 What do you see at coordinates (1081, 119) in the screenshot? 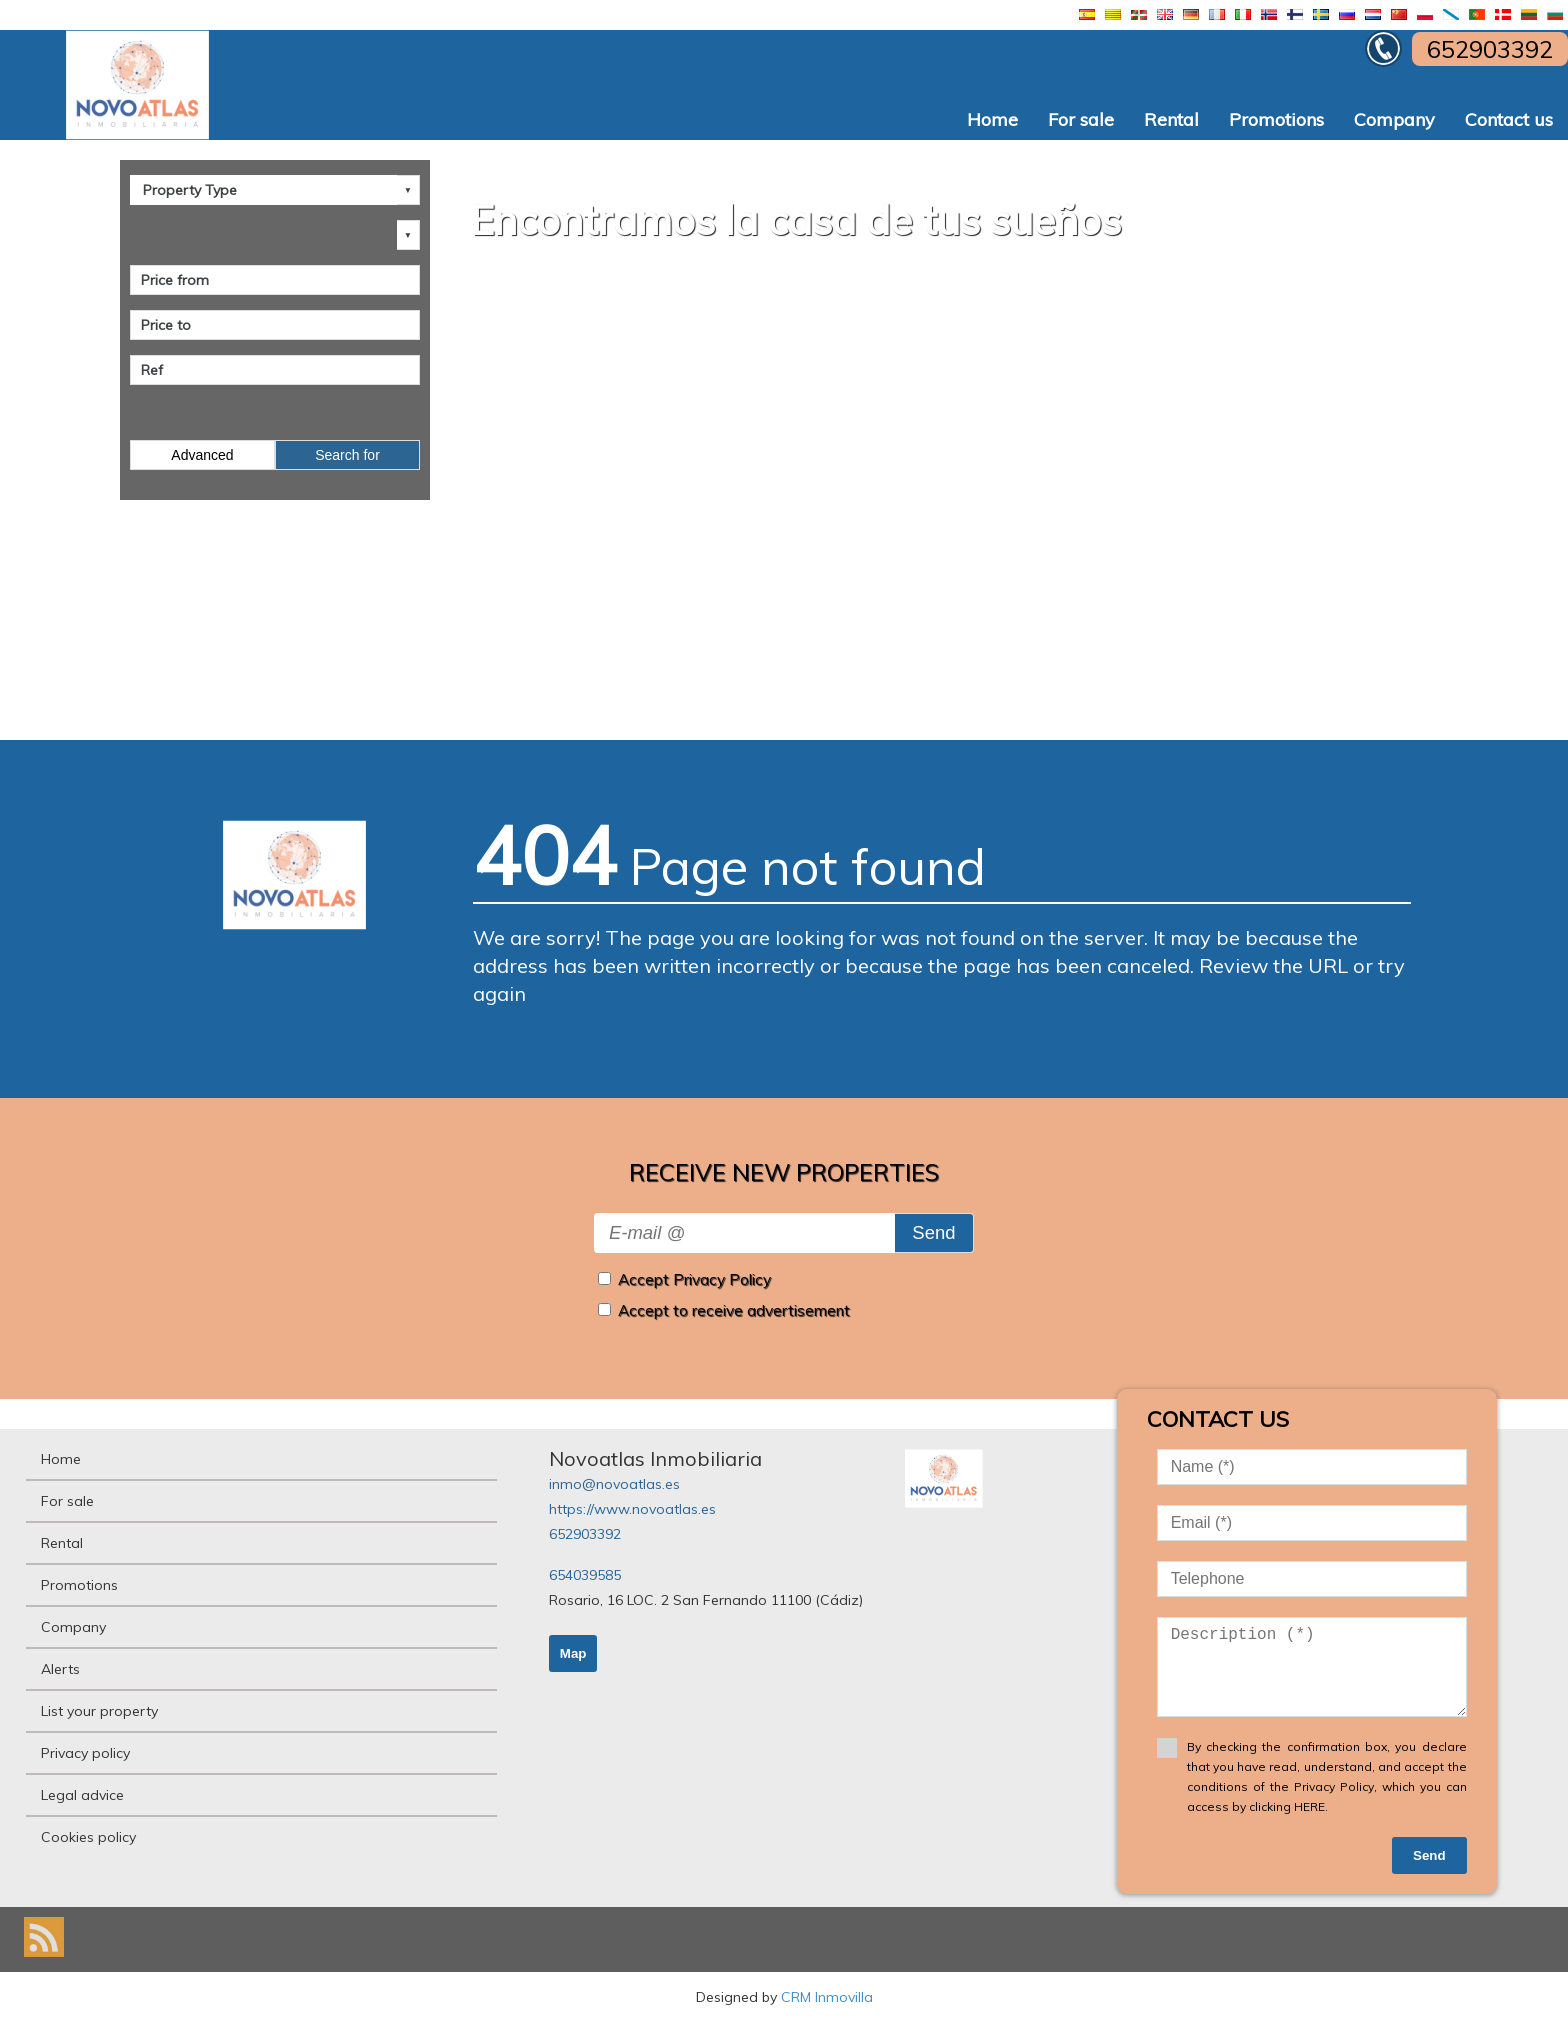
I see `For sale` at bounding box center [1081, 119].